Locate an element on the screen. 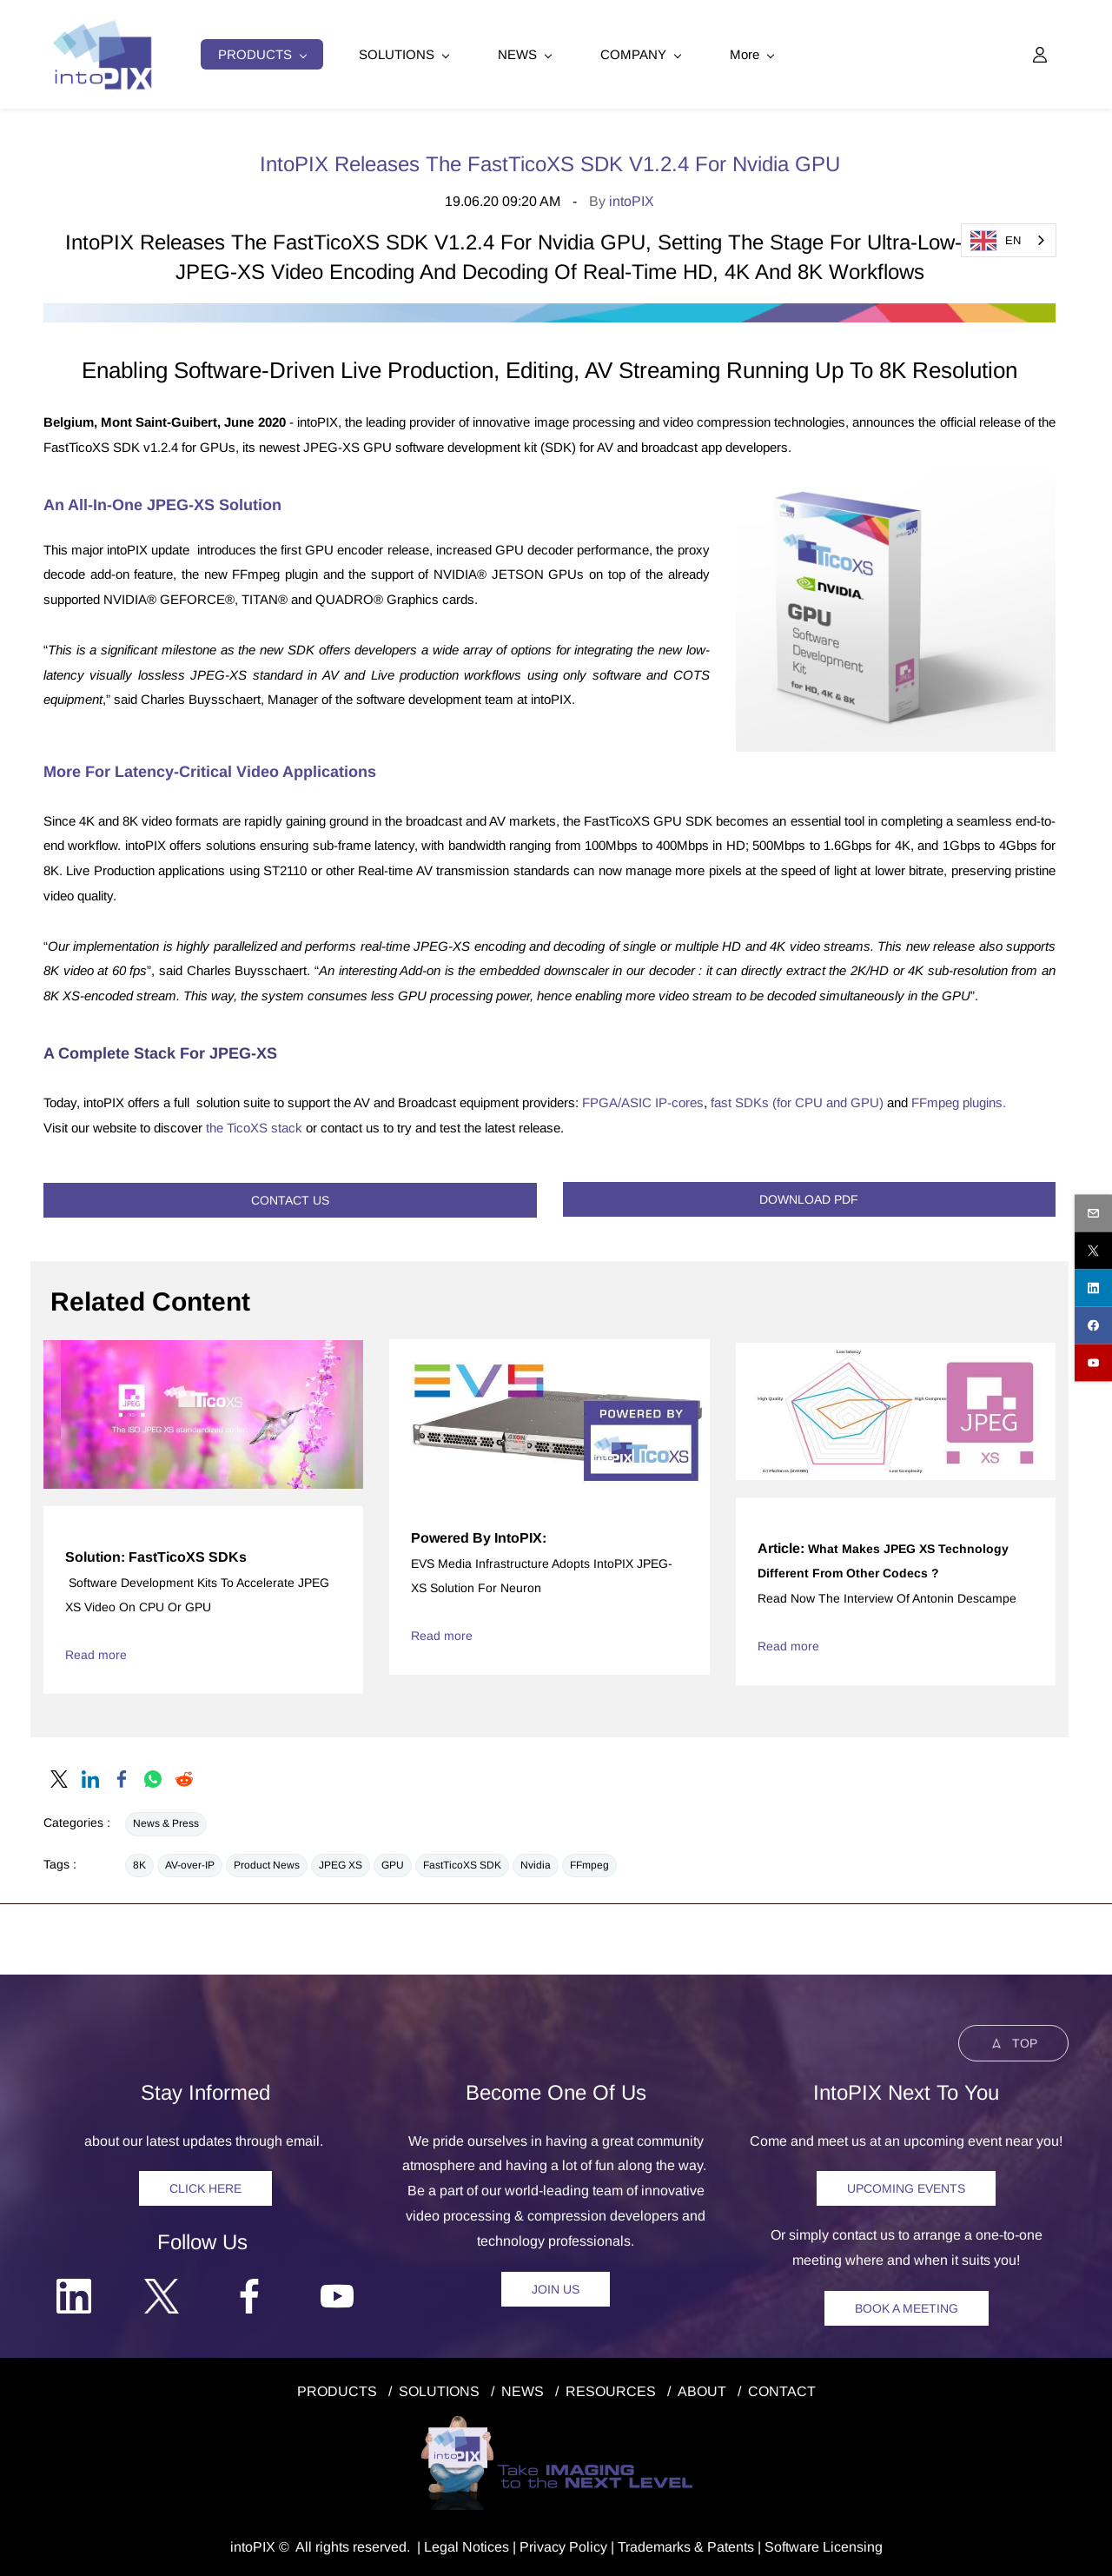 The image size is (1112, 2576). intoPIX is located at coordinates (631, 198).